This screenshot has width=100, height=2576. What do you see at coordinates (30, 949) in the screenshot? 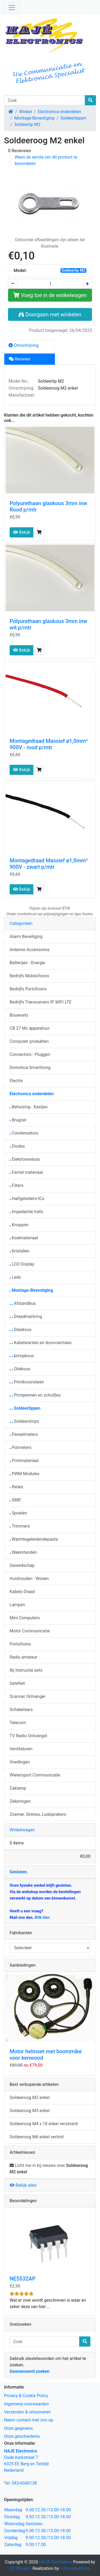
I see `Antenne Accessoires` at bounding box center [30, 949].